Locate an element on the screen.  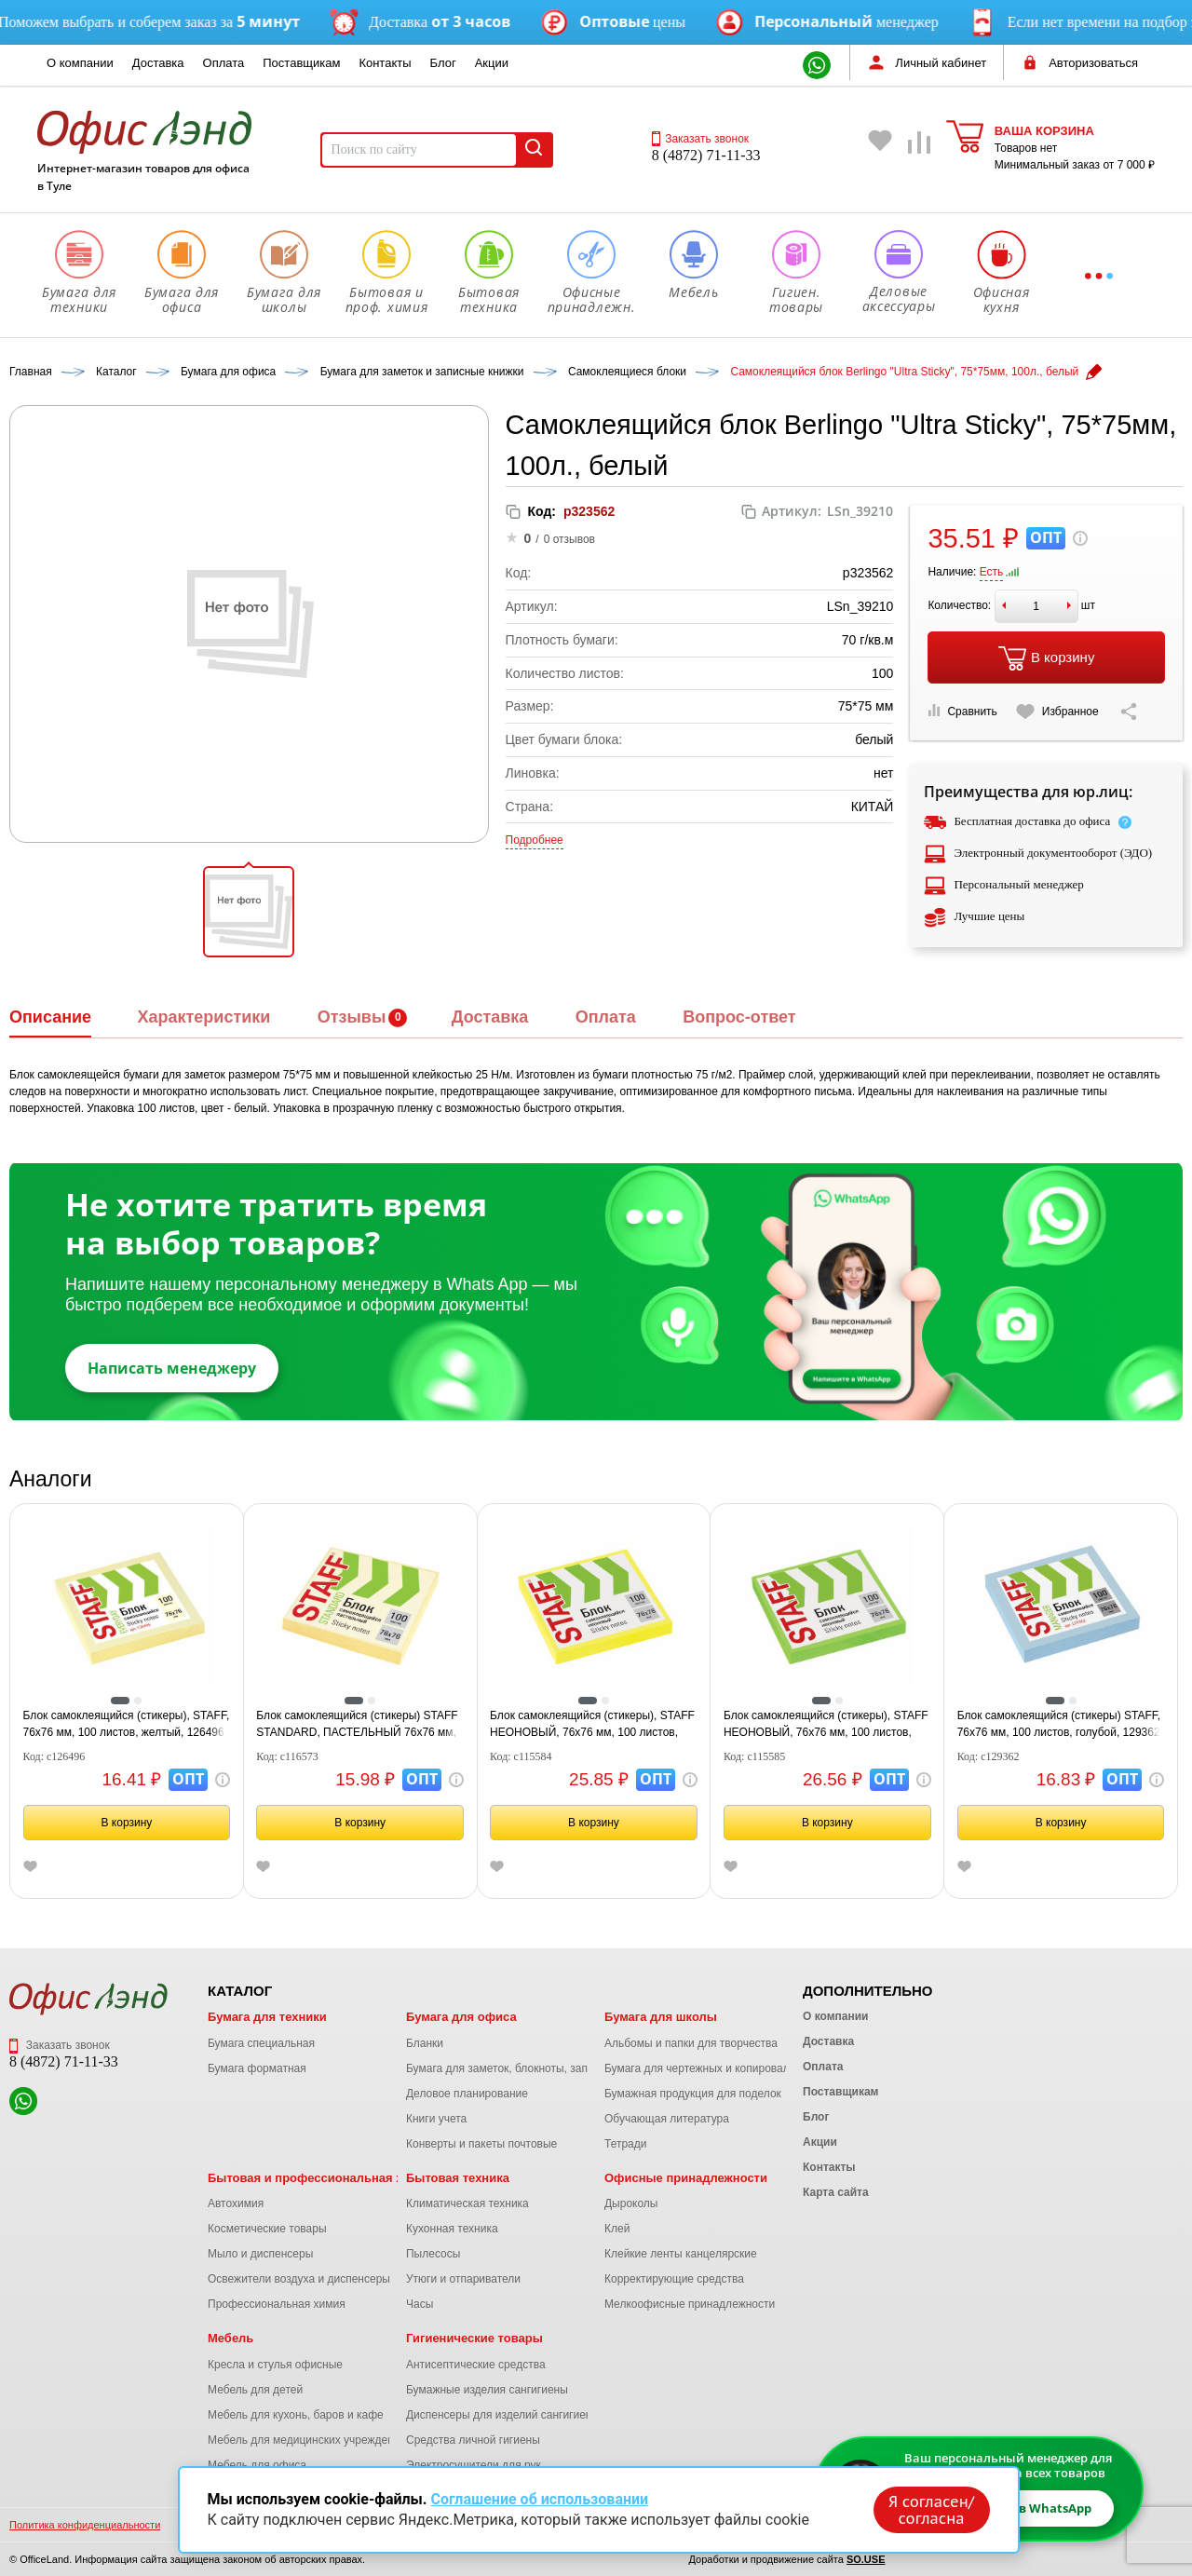
Электросушители для рук is located at coordinates (473, 2465).